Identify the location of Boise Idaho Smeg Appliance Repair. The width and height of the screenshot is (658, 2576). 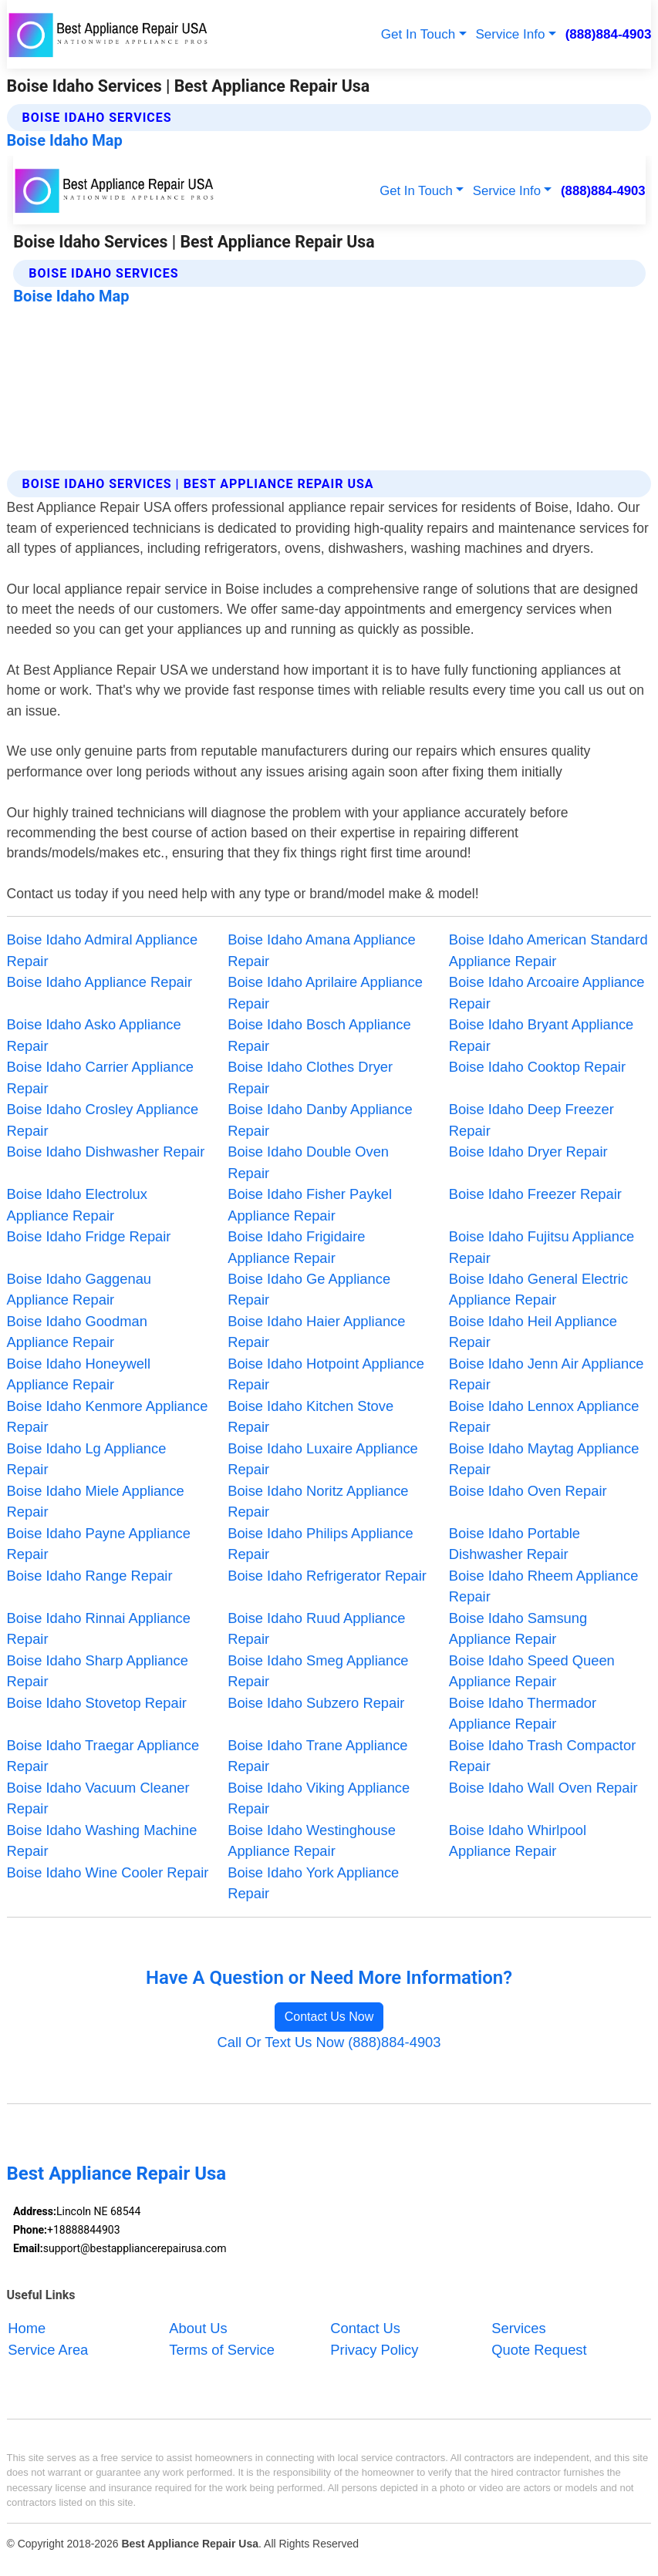
(318, 1670).